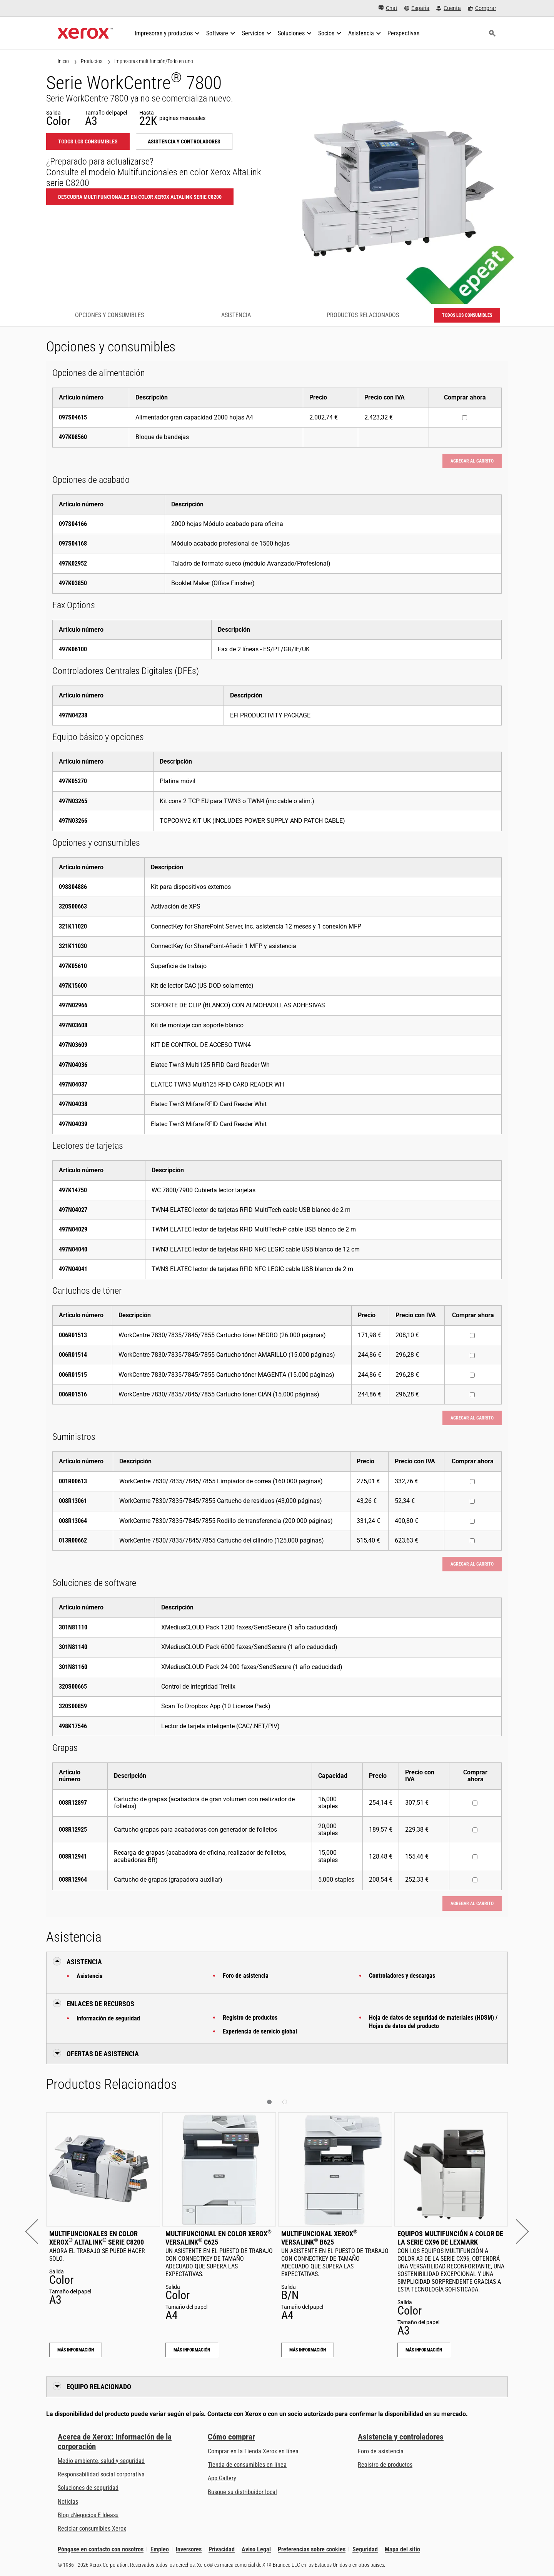  Describe the element at coordinates (189, 2549) in the screenshot. I see `Inversores` at that location.